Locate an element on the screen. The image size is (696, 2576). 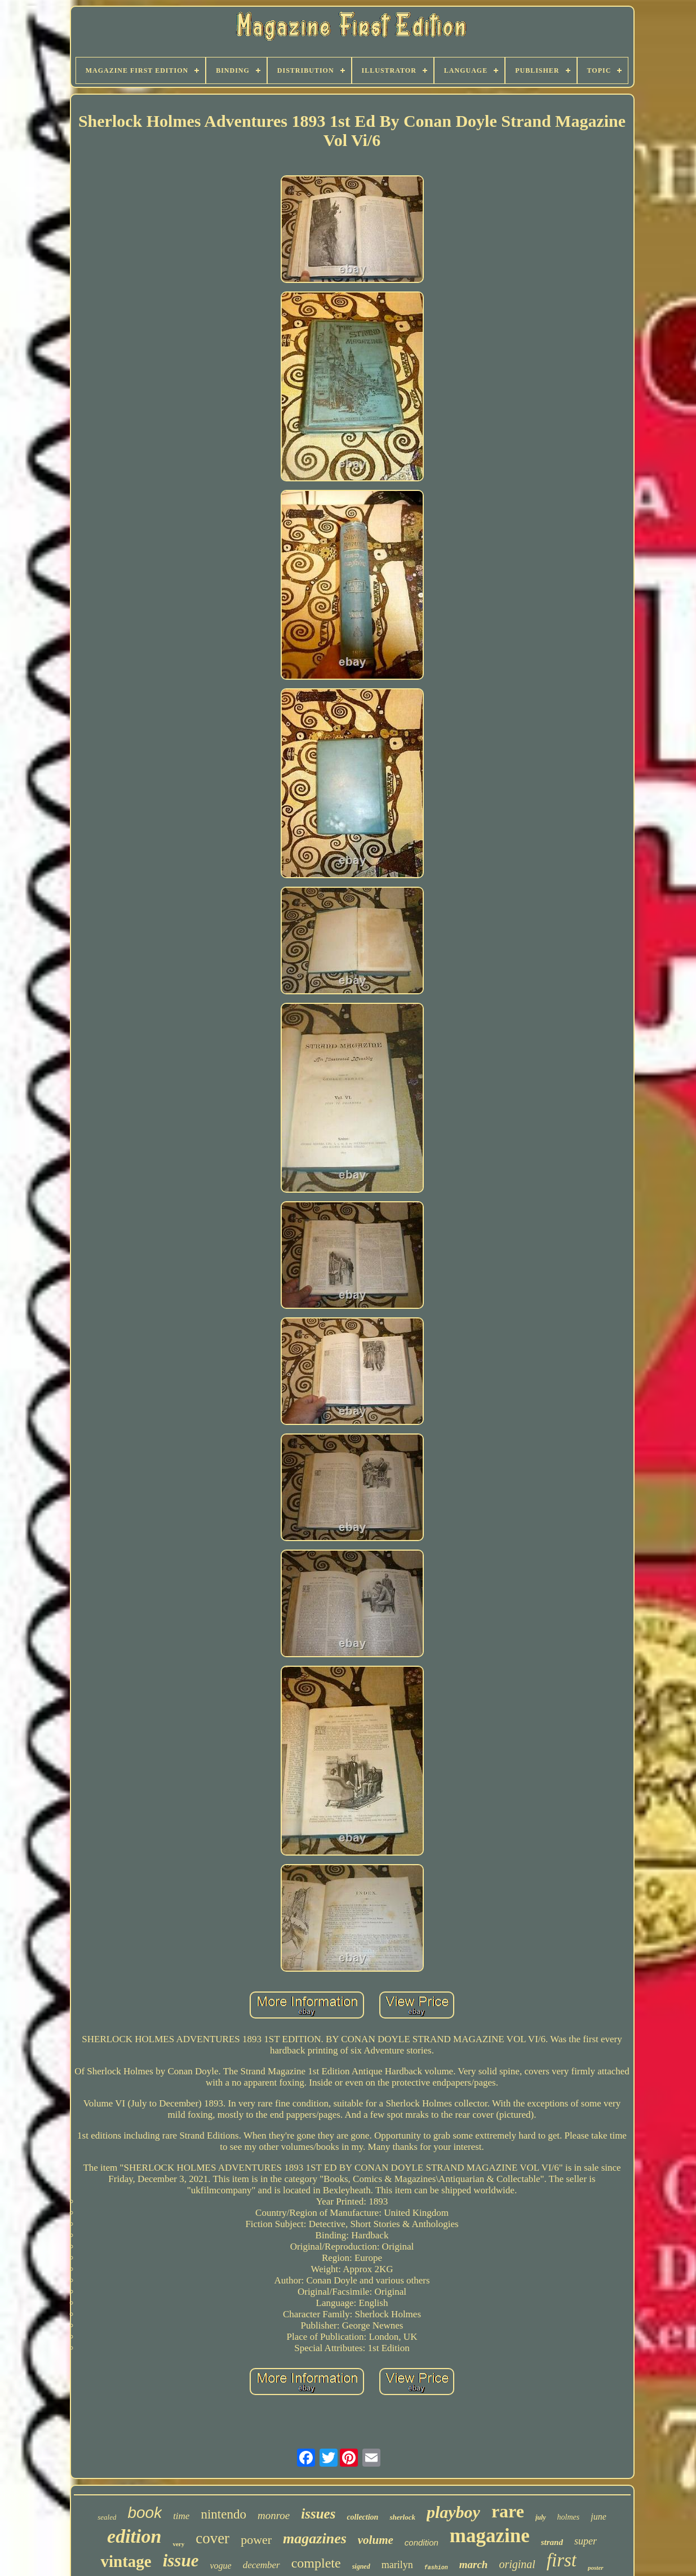
issues is located at coordinates (318, 2513).